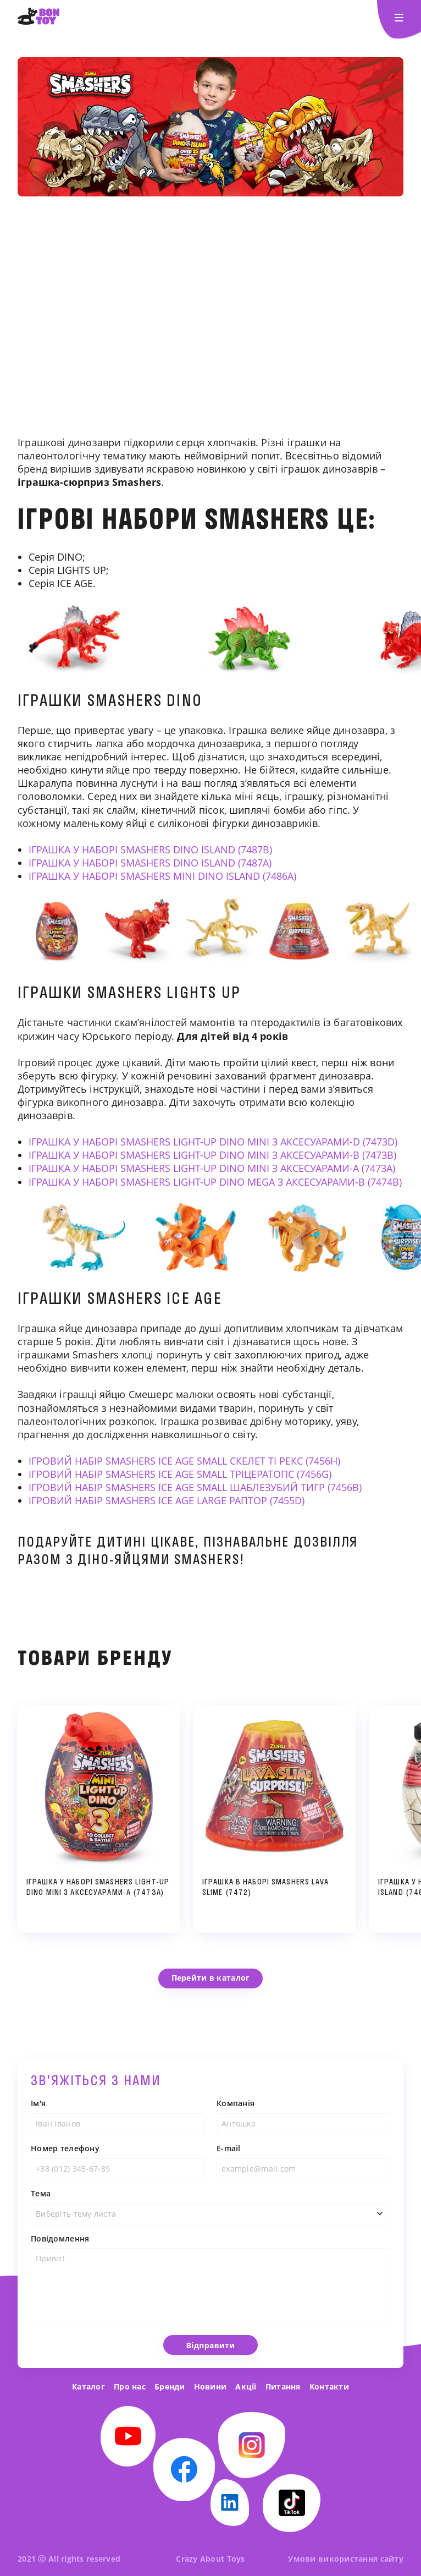 This screenshot has width=421, height=2576. What do you see at coordinates (345, 2558) in the screenshot?
I see `Умови використання сайту` at bounding box center [345, 2558].